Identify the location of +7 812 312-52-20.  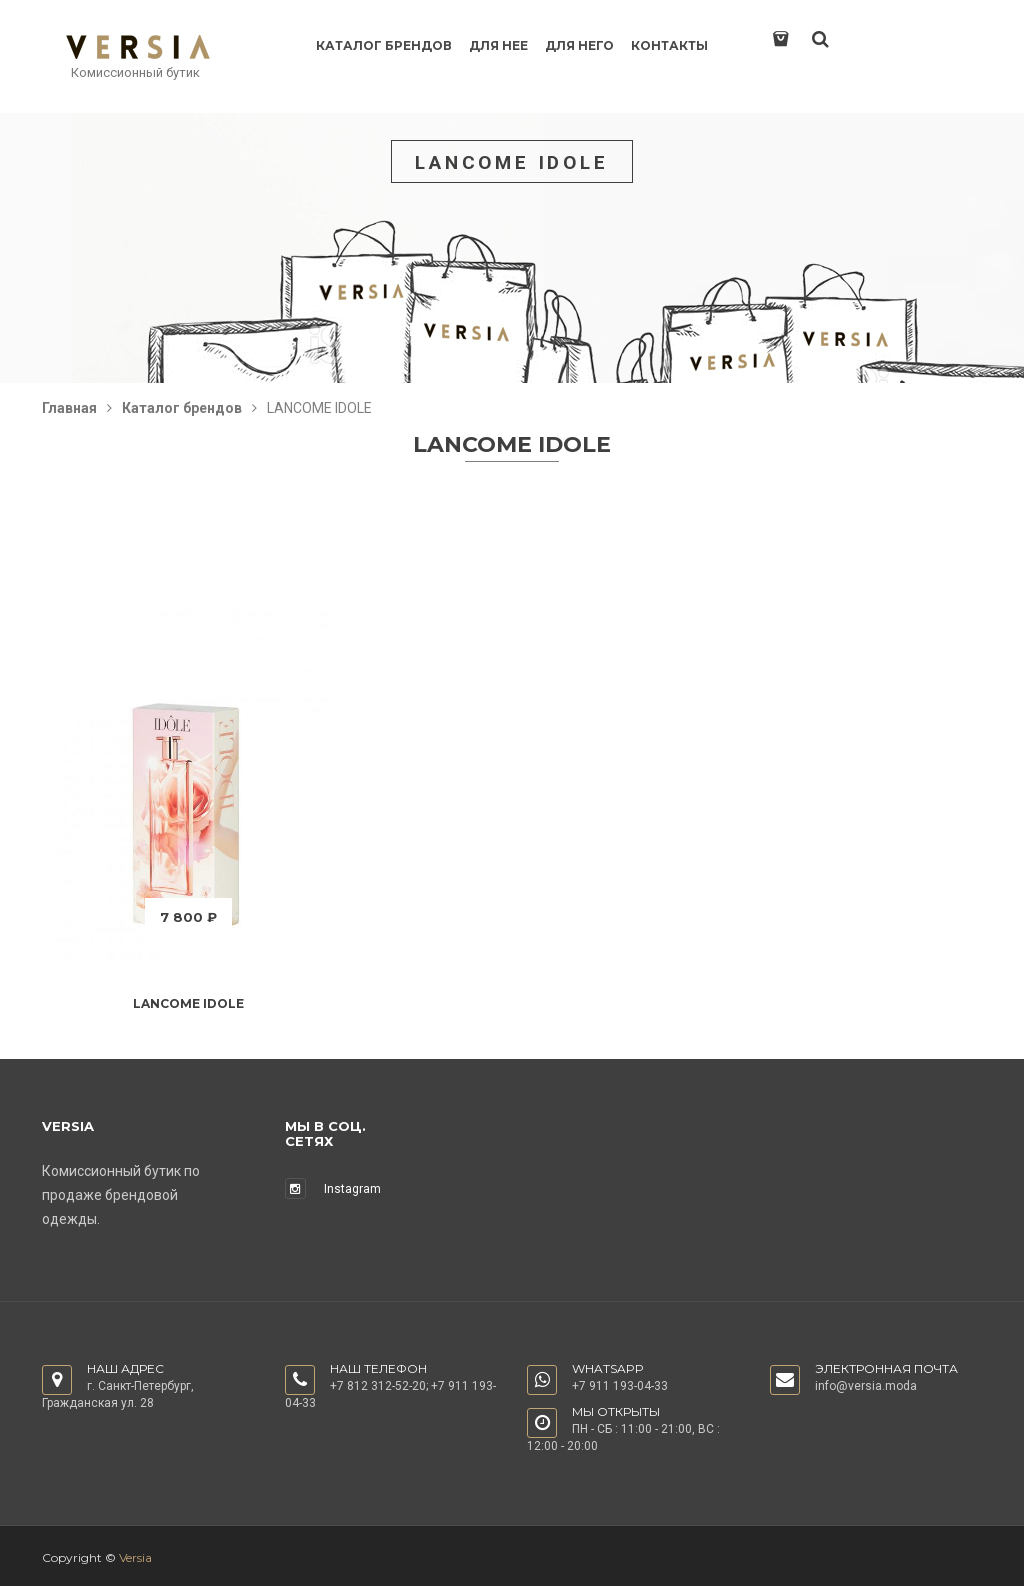
(378, 1386).